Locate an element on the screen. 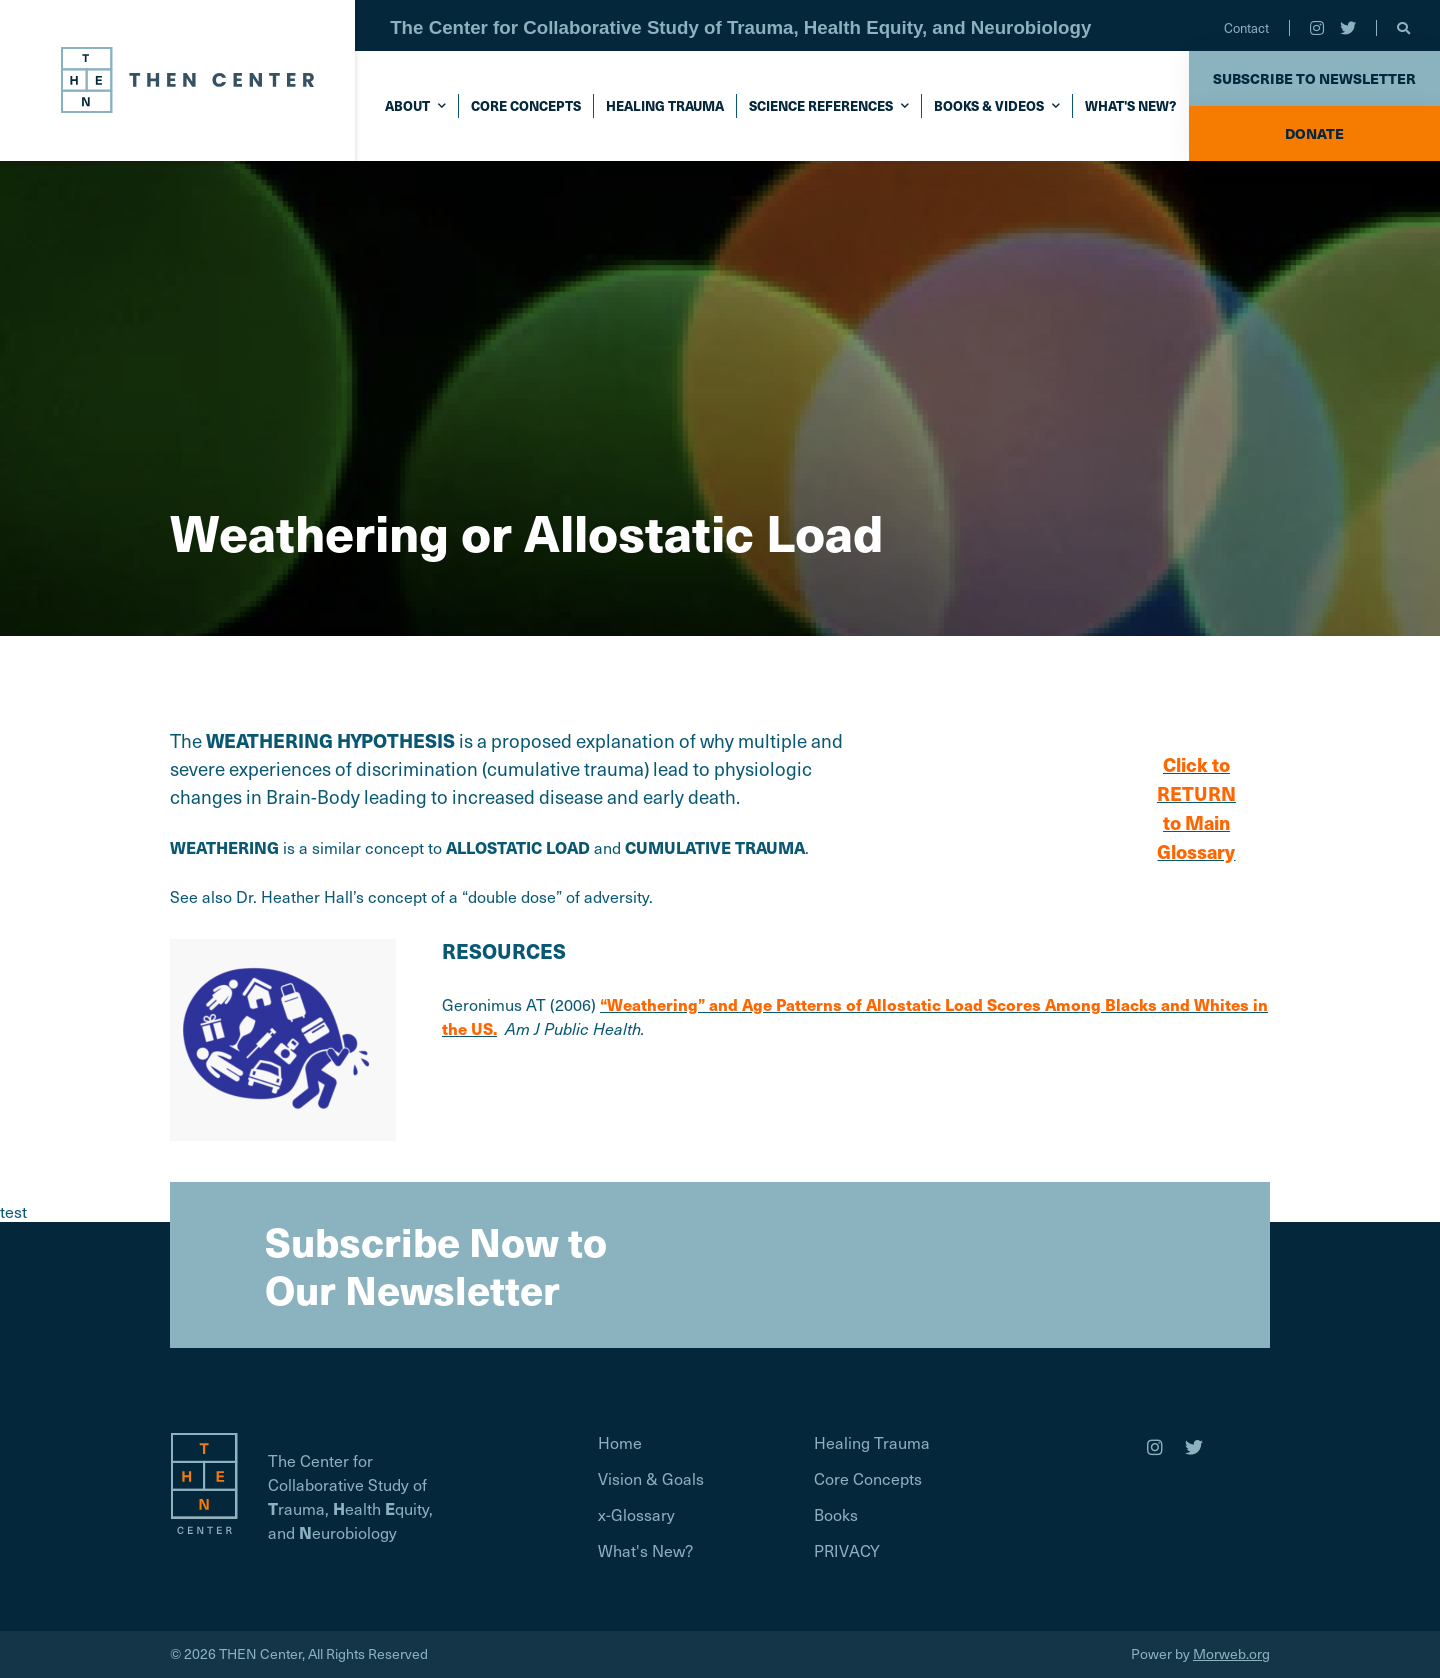 This screenshot has width=1440, height=1678. Morweb.org is located at coordinates (1231, 1653).